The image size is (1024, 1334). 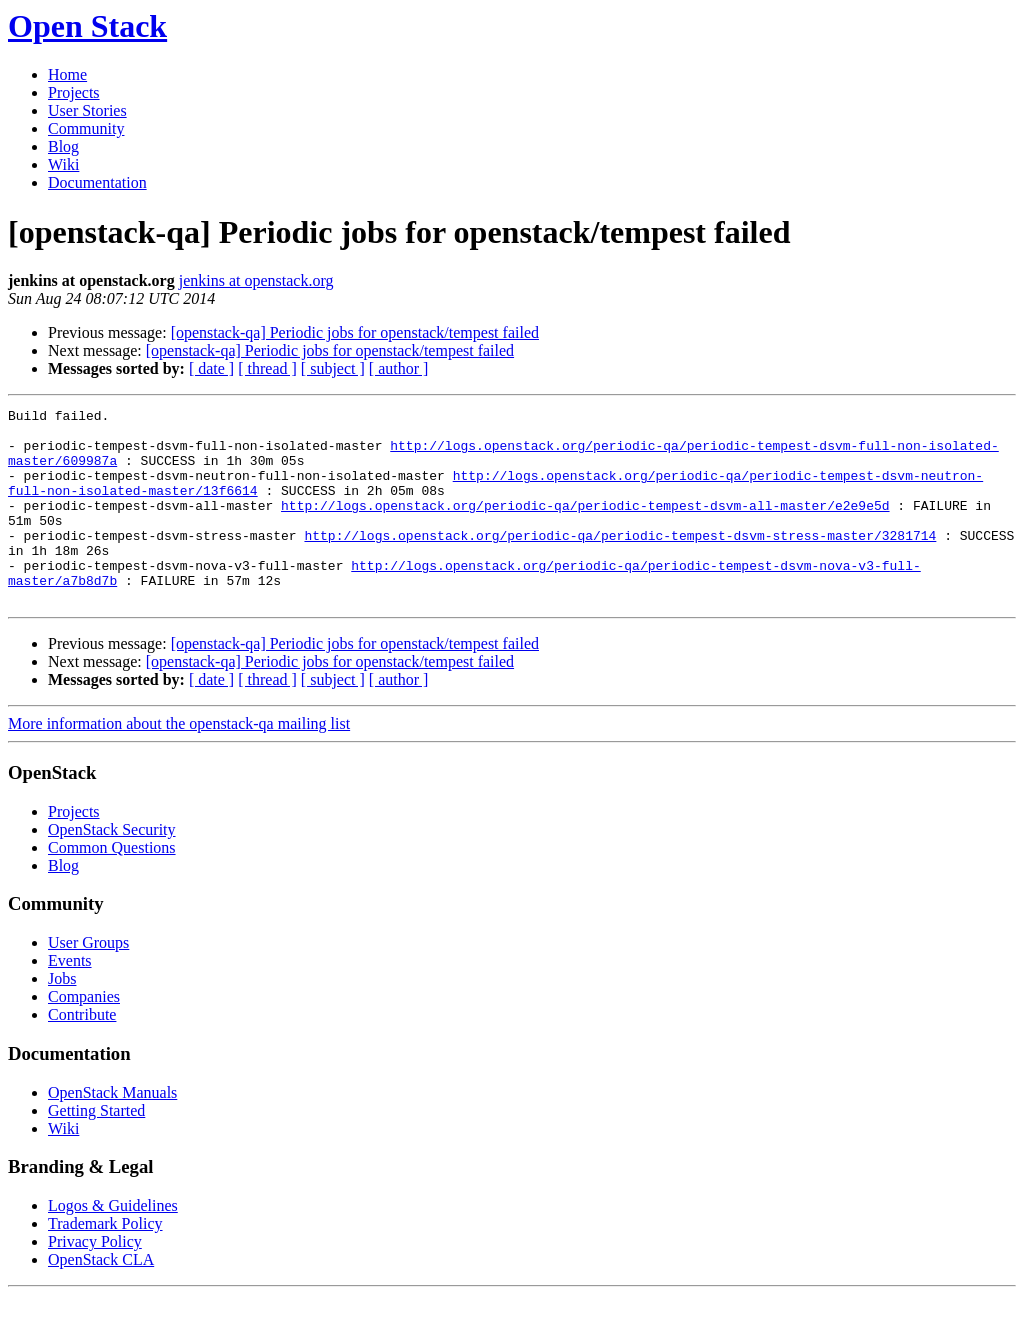 What do you see at coordinates (74, 92) in the screenshot?
I see `Projects` at bounding box center [74, 92].